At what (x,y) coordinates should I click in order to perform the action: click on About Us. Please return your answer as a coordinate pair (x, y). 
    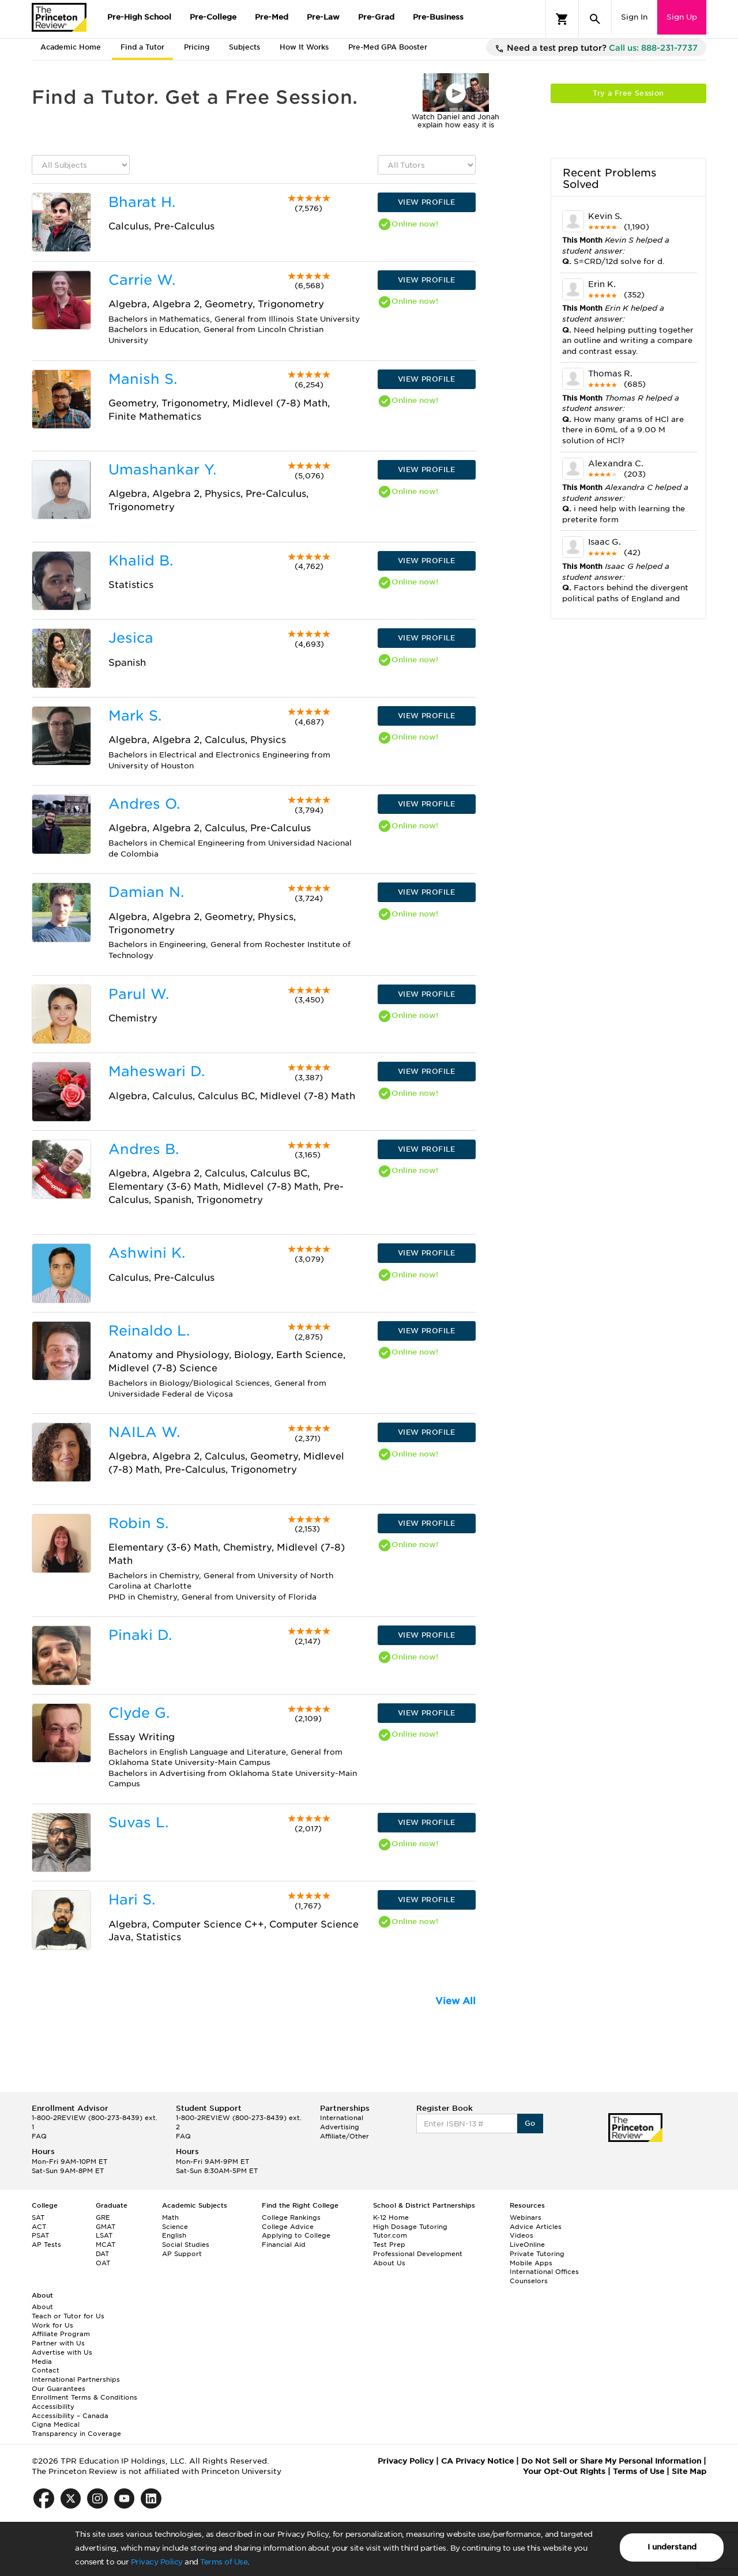
    Looking at the image, I should click on (389, 2263).